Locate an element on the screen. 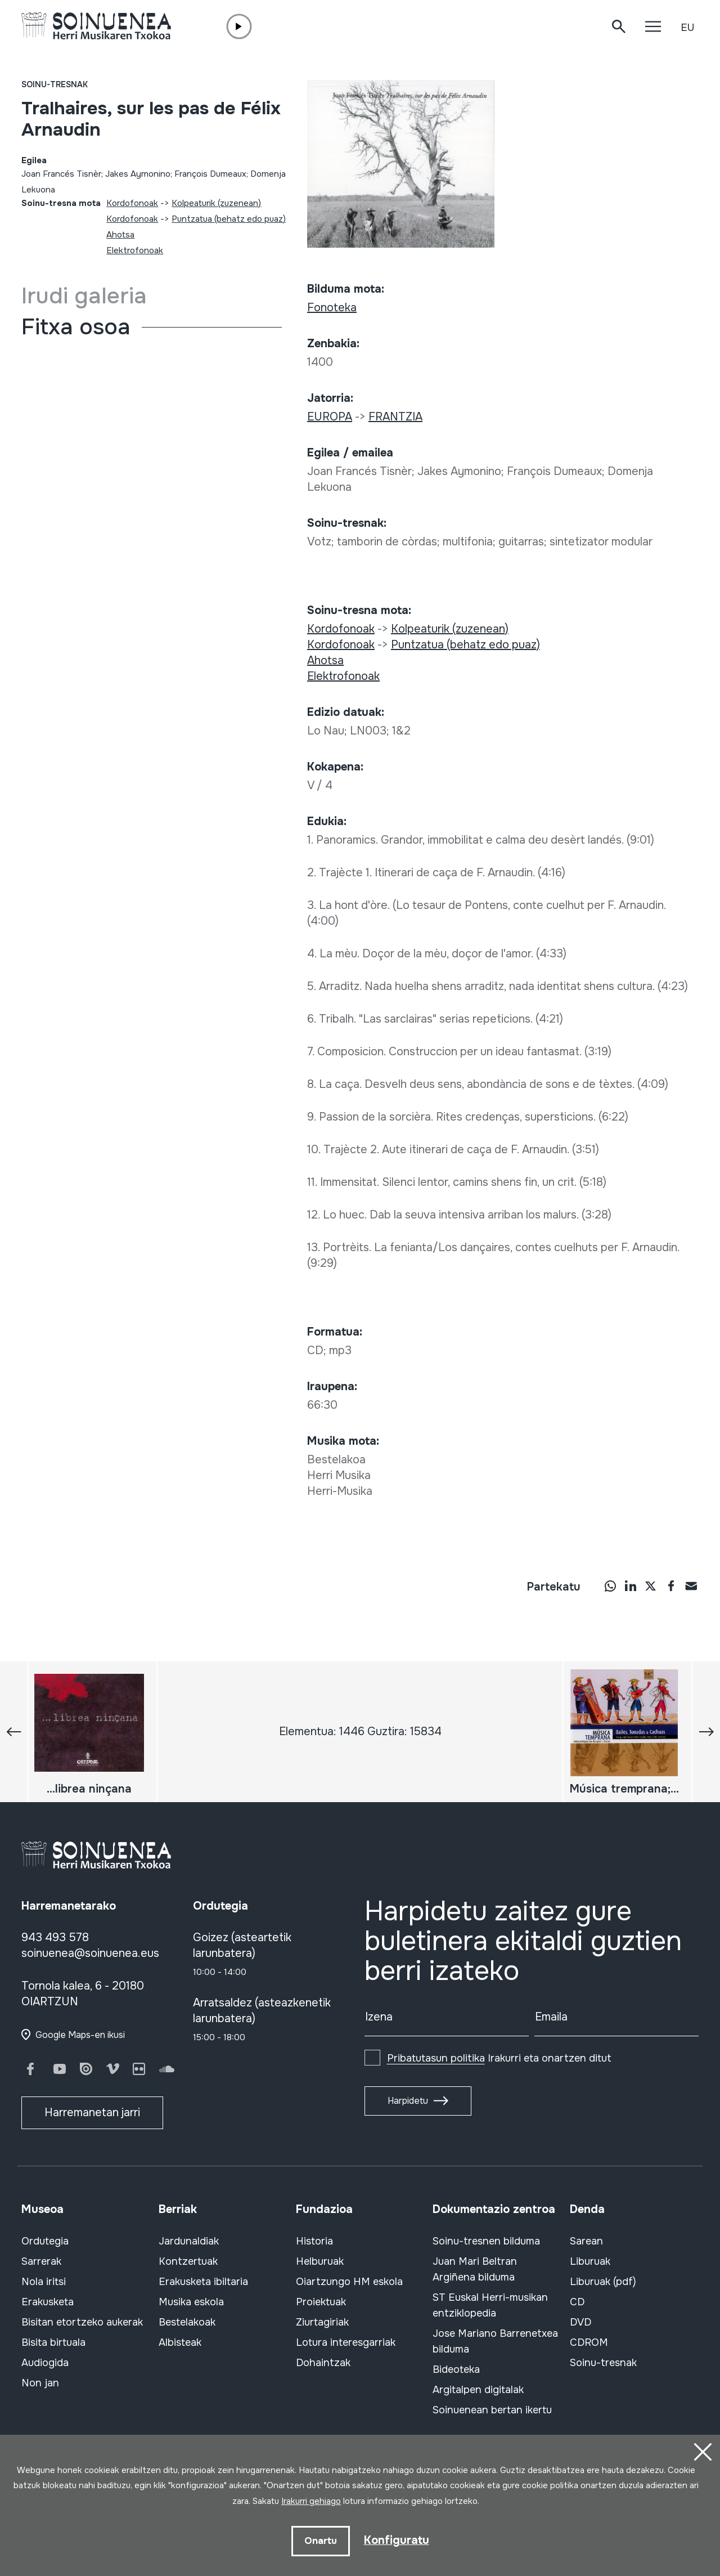 Image resolution: width=720 pixels, height=2576 pixels. Nola iritsi is located at coordinates (43, 2281).